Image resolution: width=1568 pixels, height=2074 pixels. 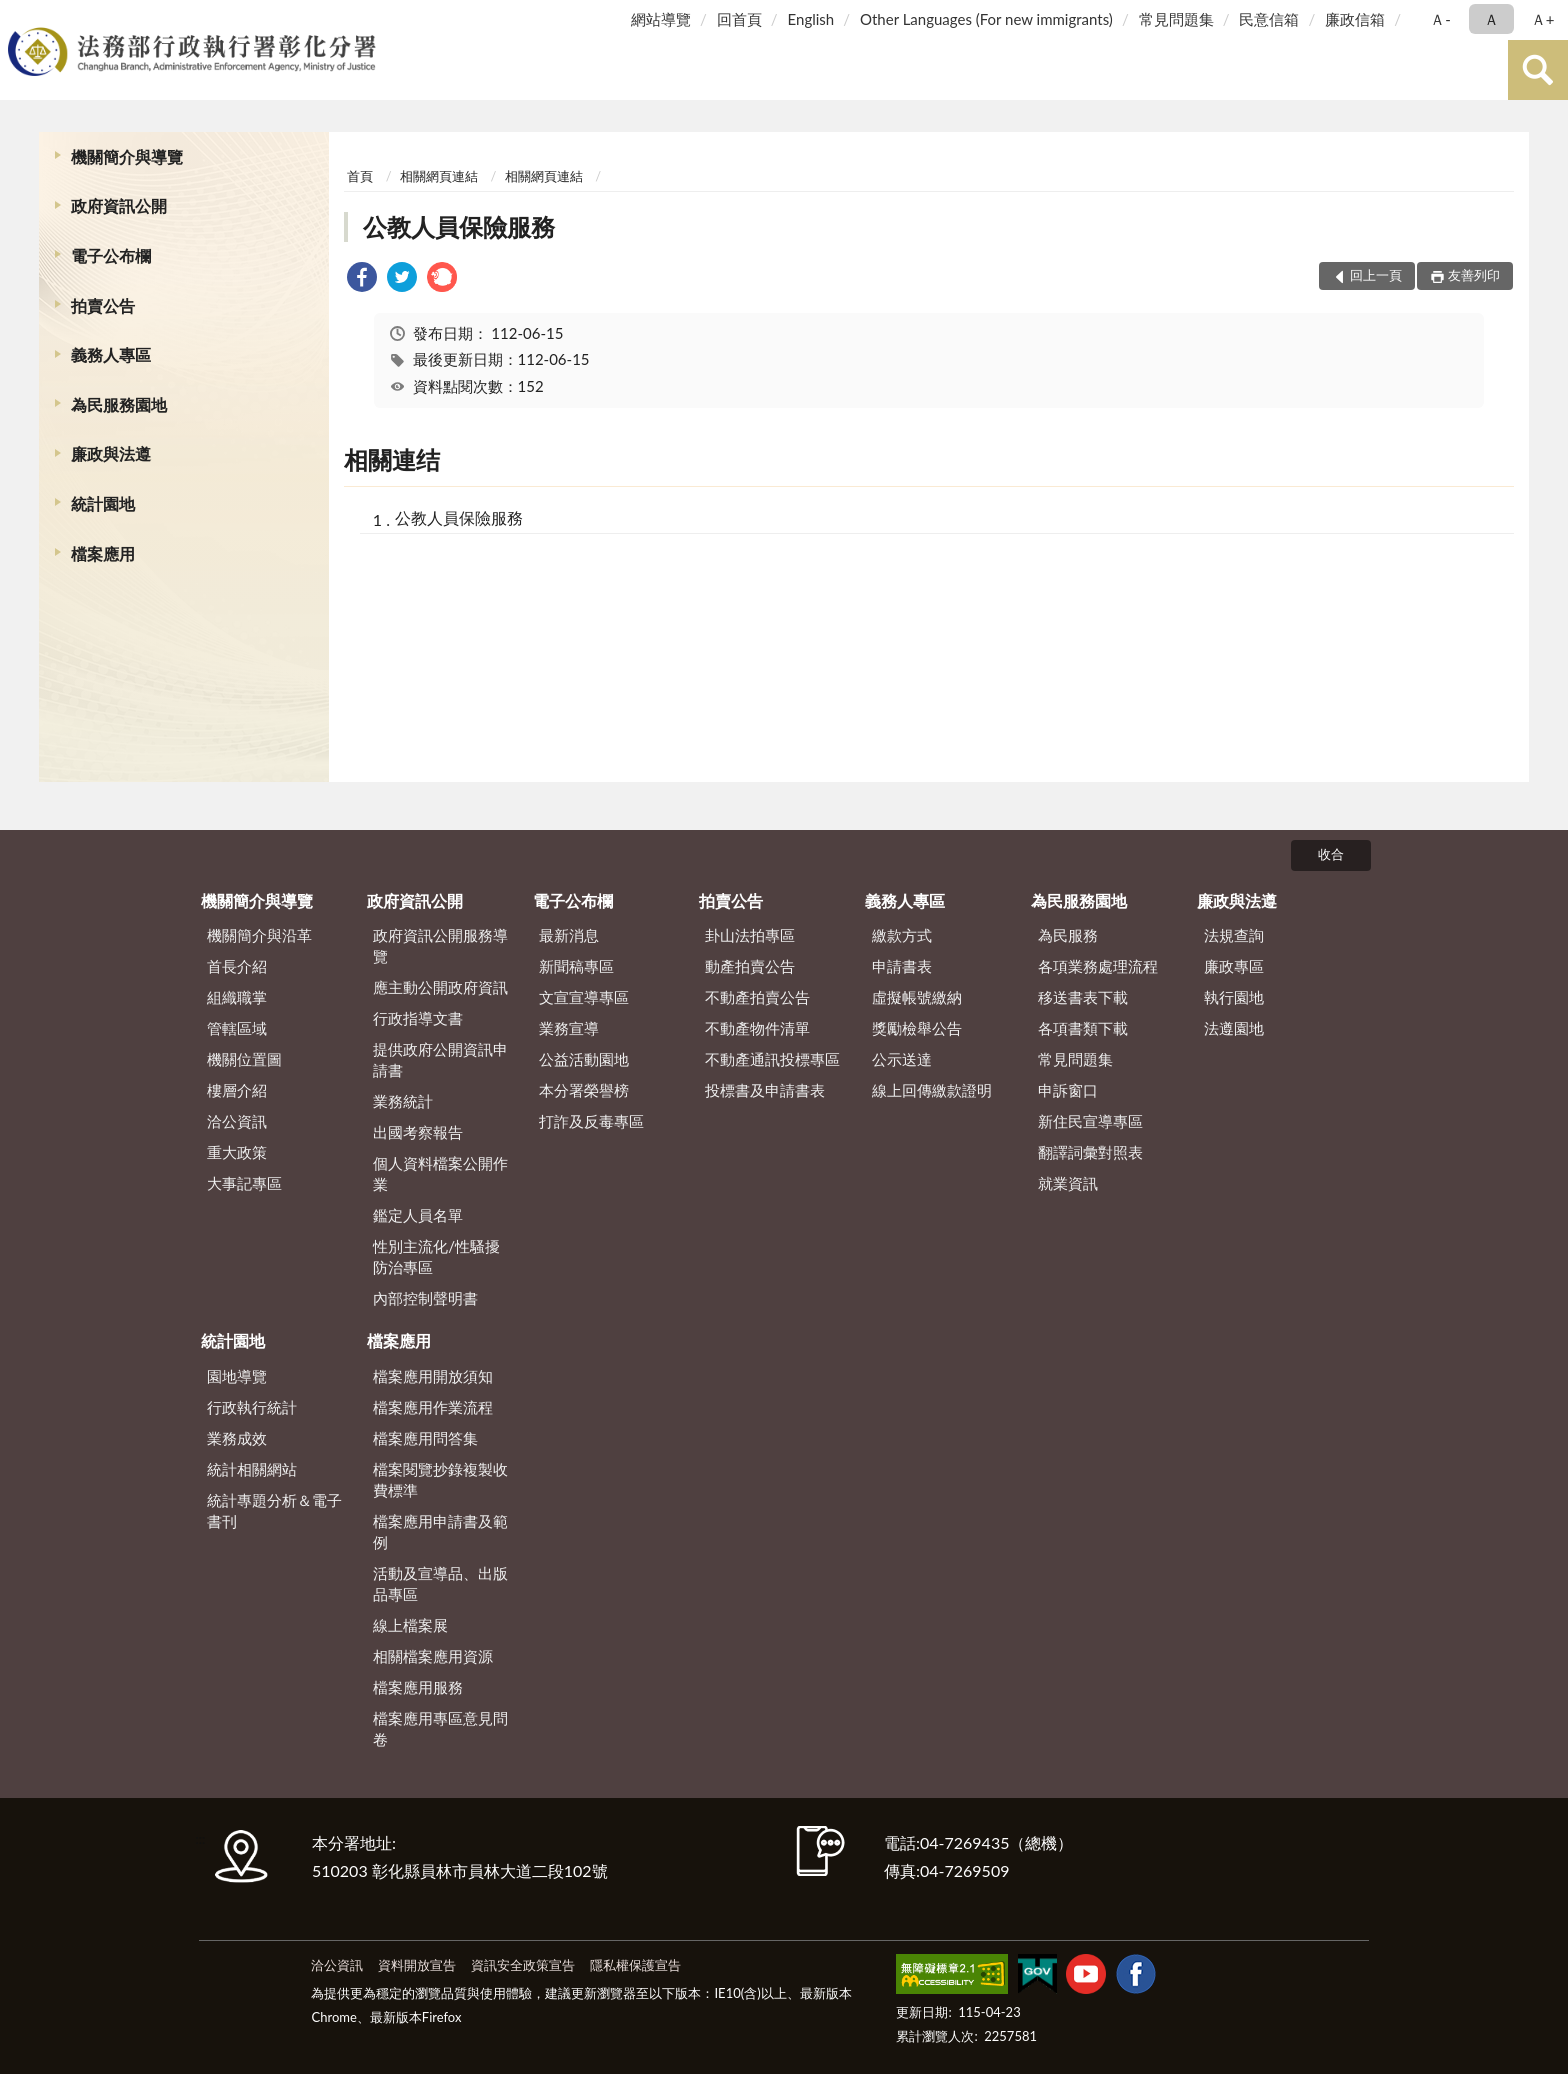 I want to click on Other Languages (For new immigrants), so click(x=986, y=19).